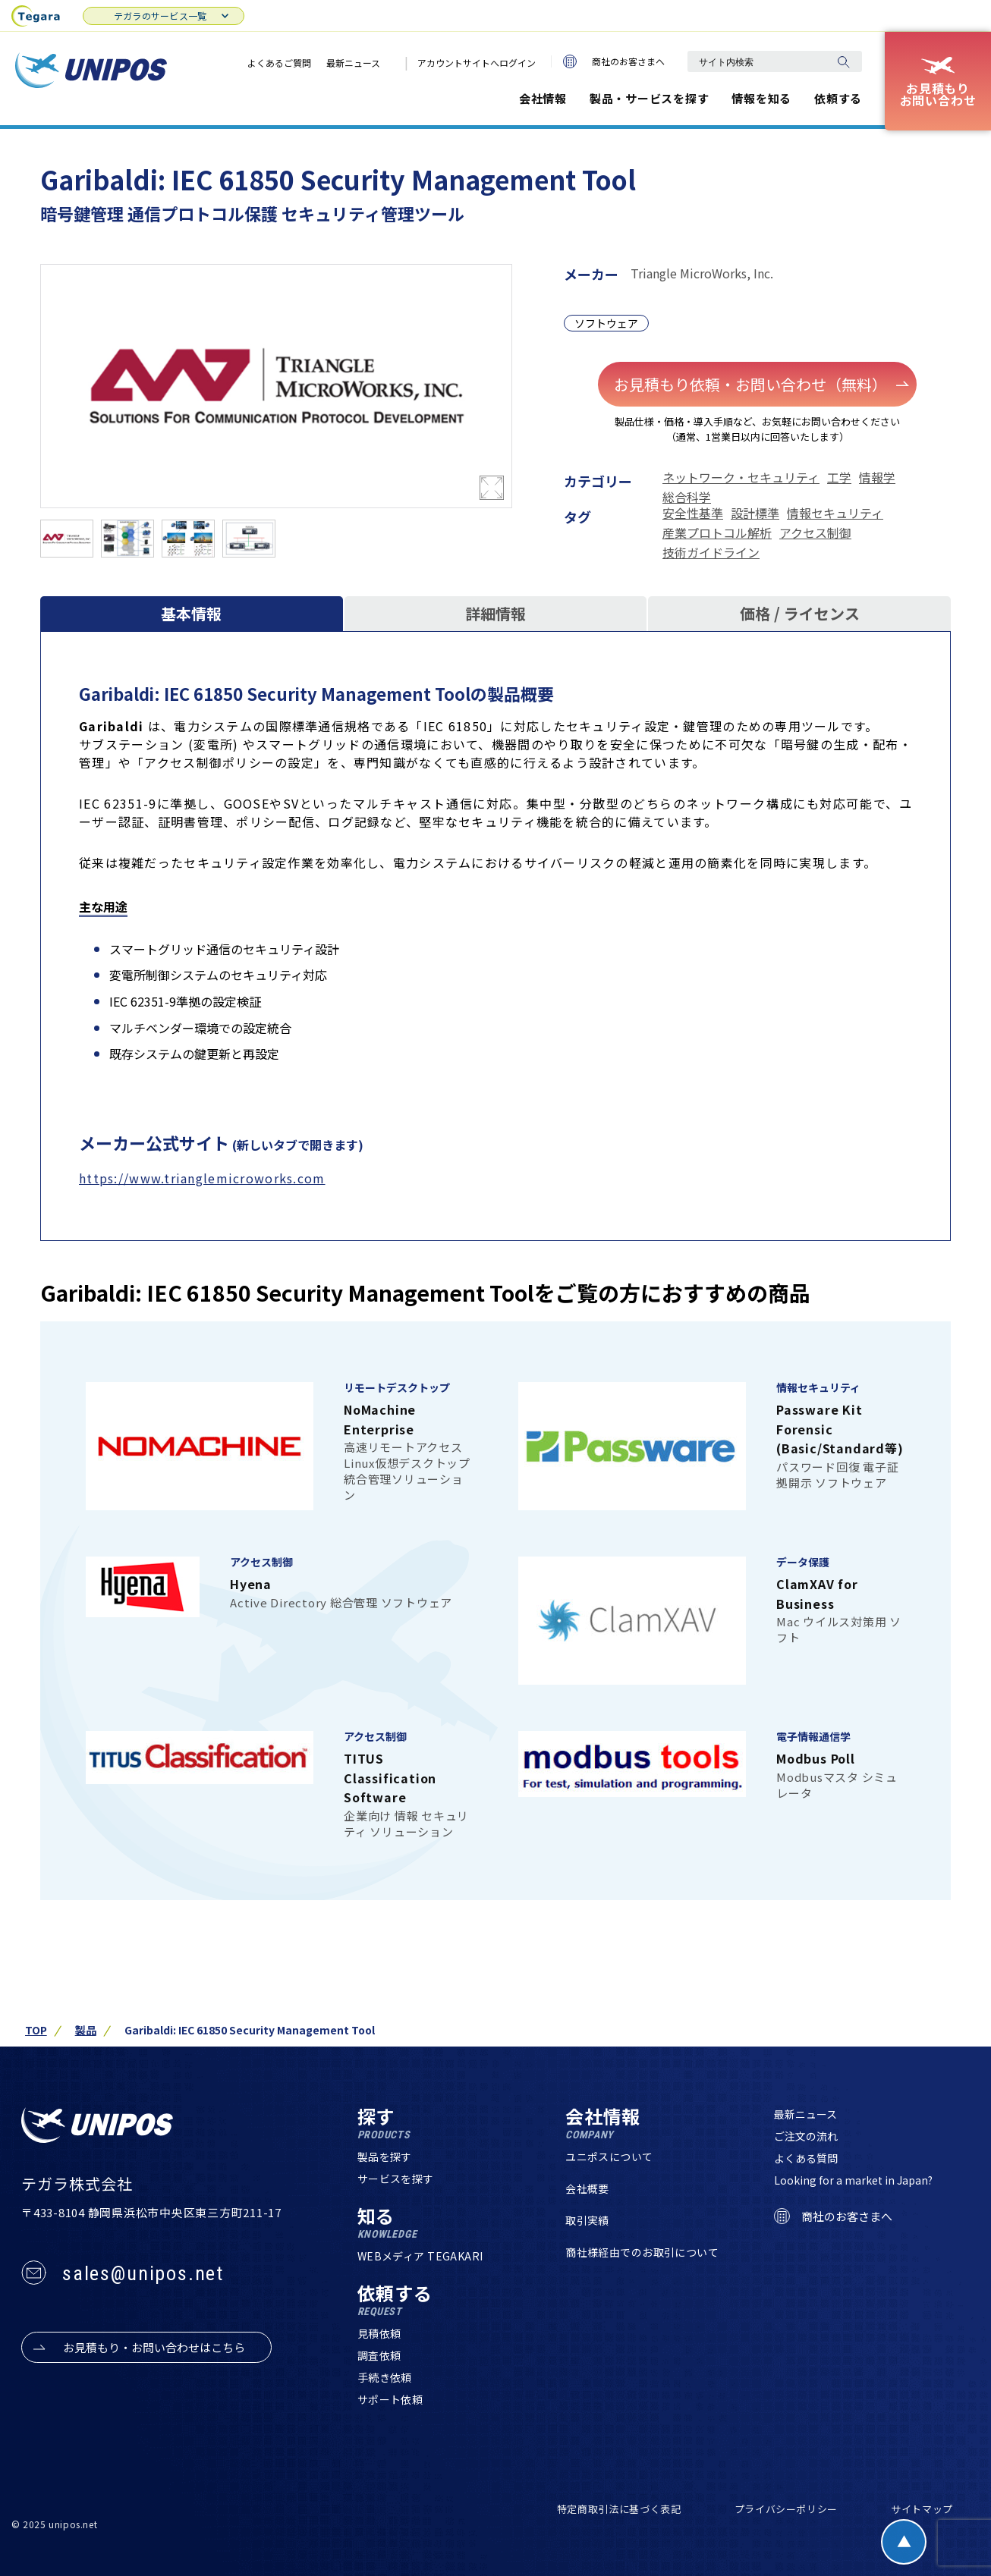 The image size is (991, 2576). What do you see at coordinates (154, 2348) in the screenshot?
I see `お見積もり・お問い合わせはこちら` at bounding box center [154, 2348].